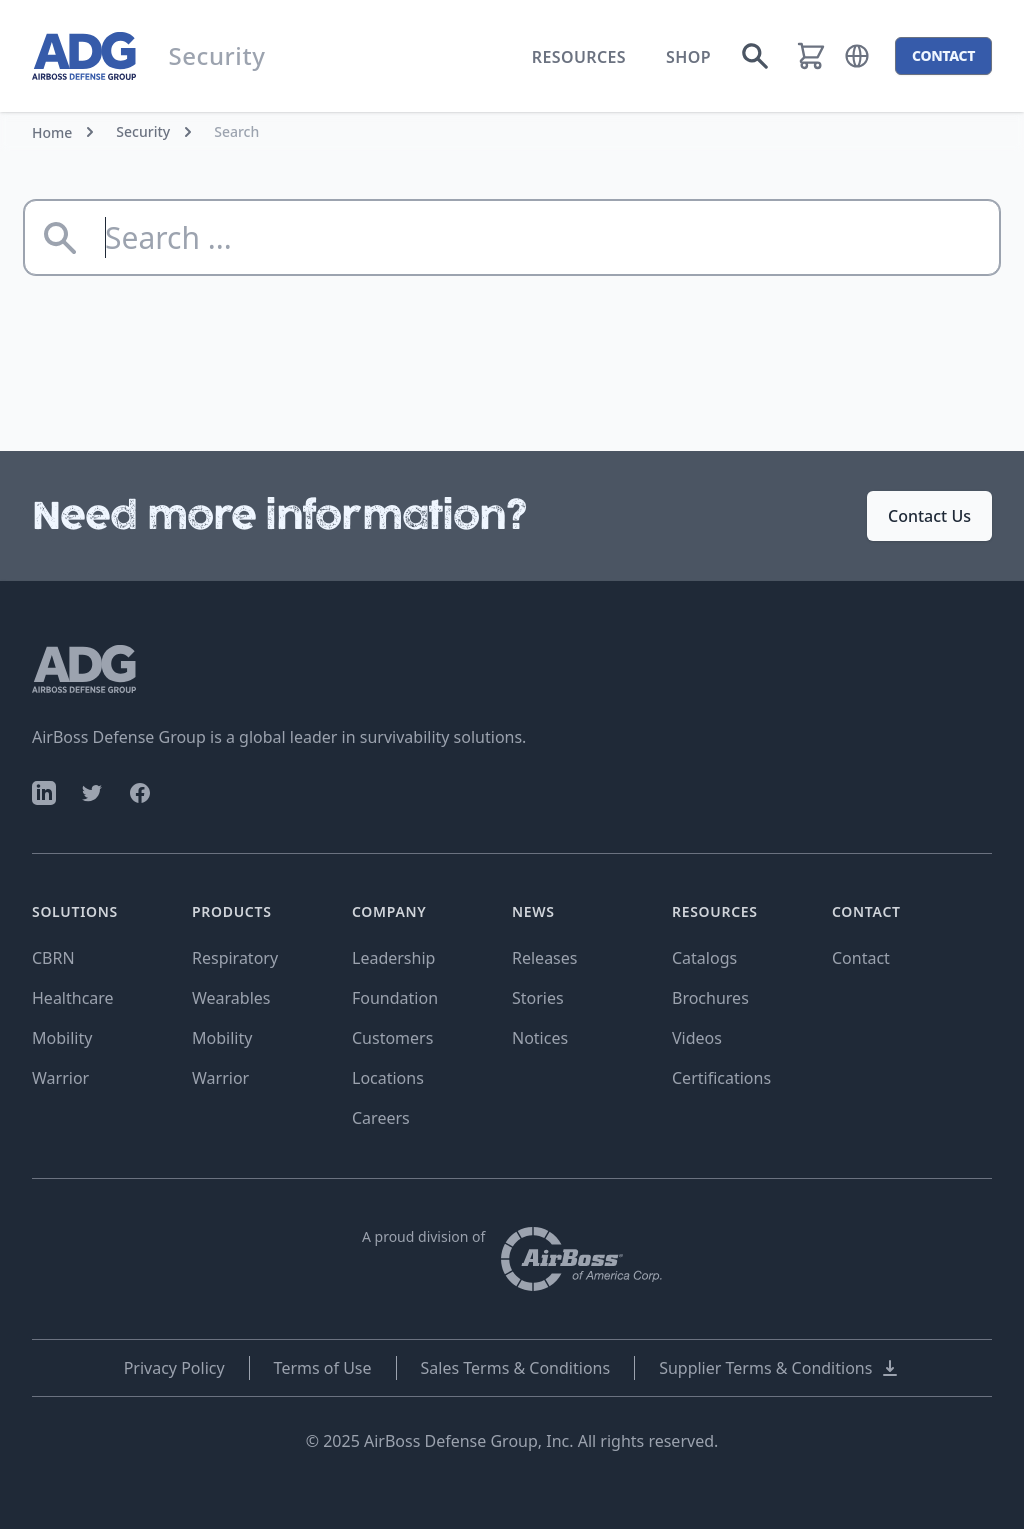 The width and height of the screenshot is (1024, 1529). I want to click on Healthcare, so click(73, 998).